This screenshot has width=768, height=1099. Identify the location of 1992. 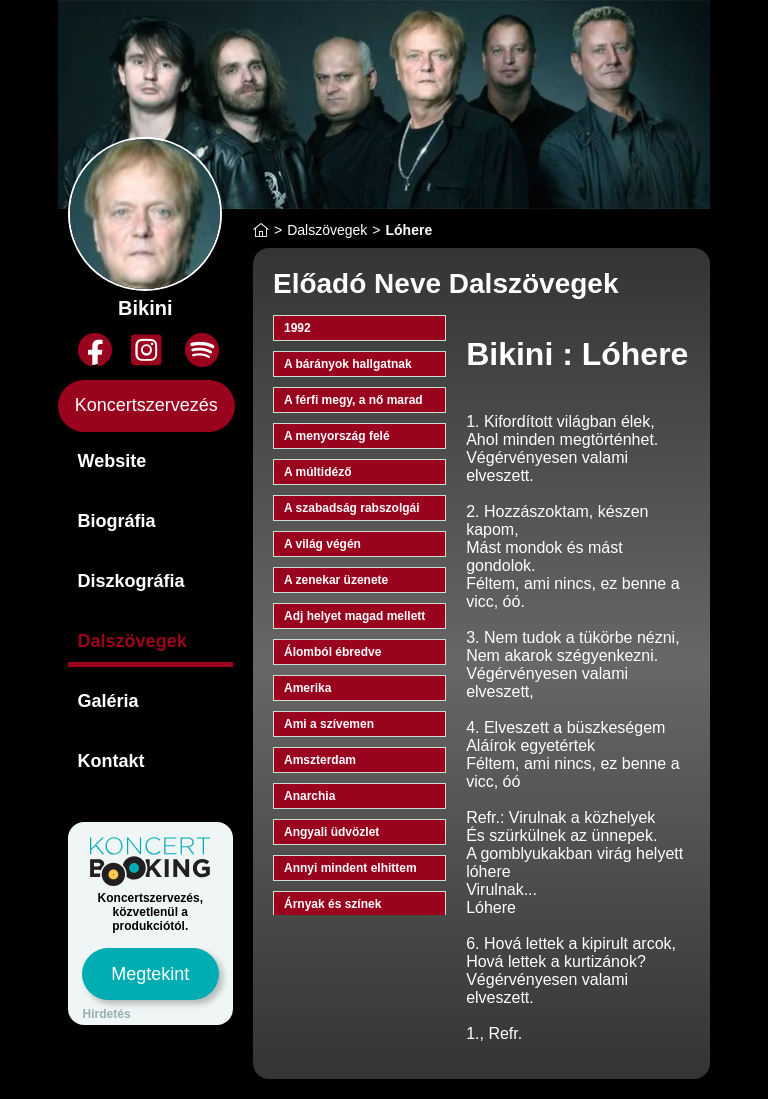
(297, 328).